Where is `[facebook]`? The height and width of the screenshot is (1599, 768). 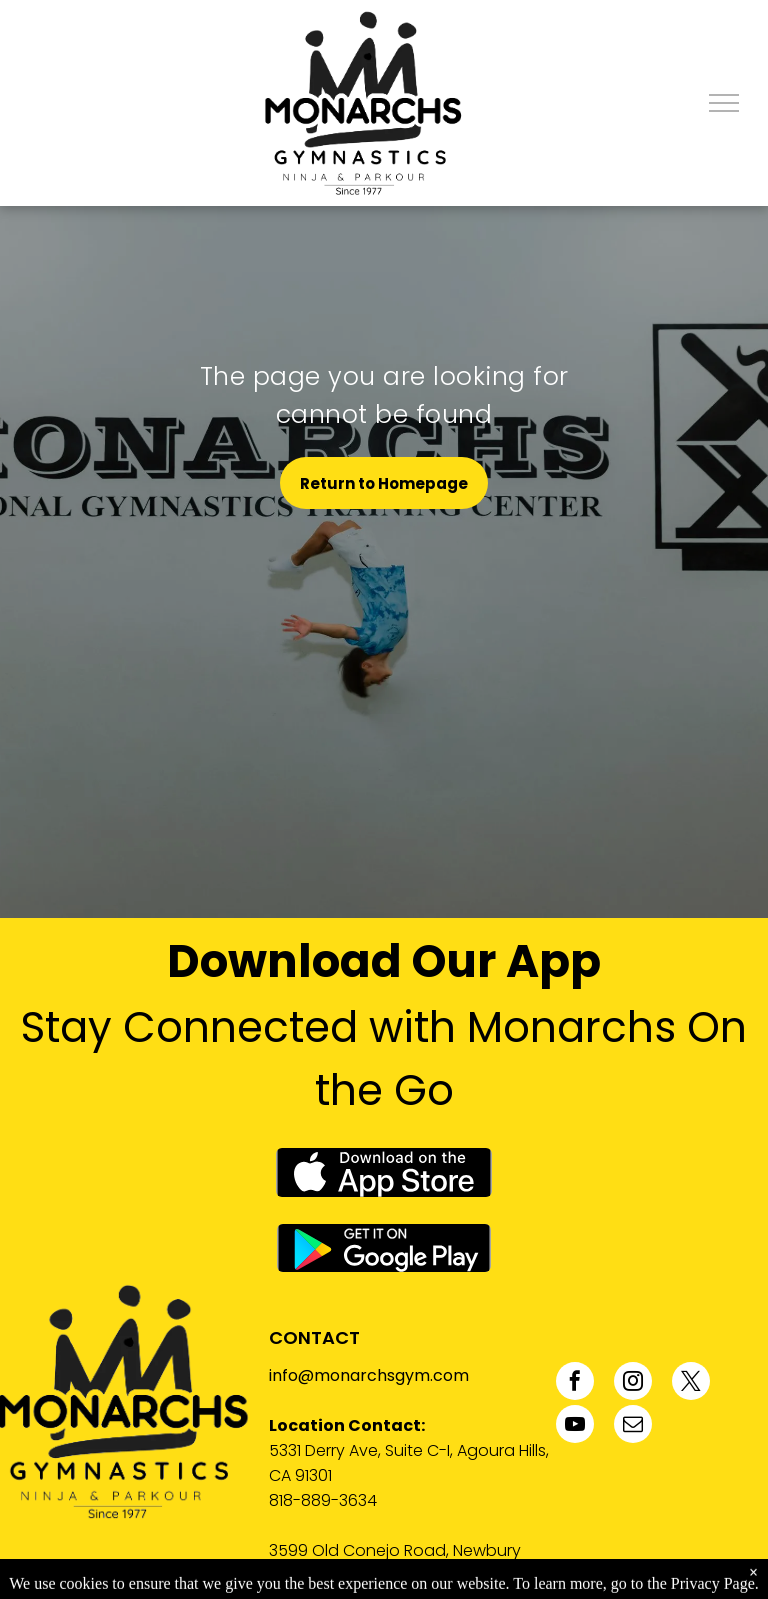 [facebook] is located at coordinates (575, 1383).